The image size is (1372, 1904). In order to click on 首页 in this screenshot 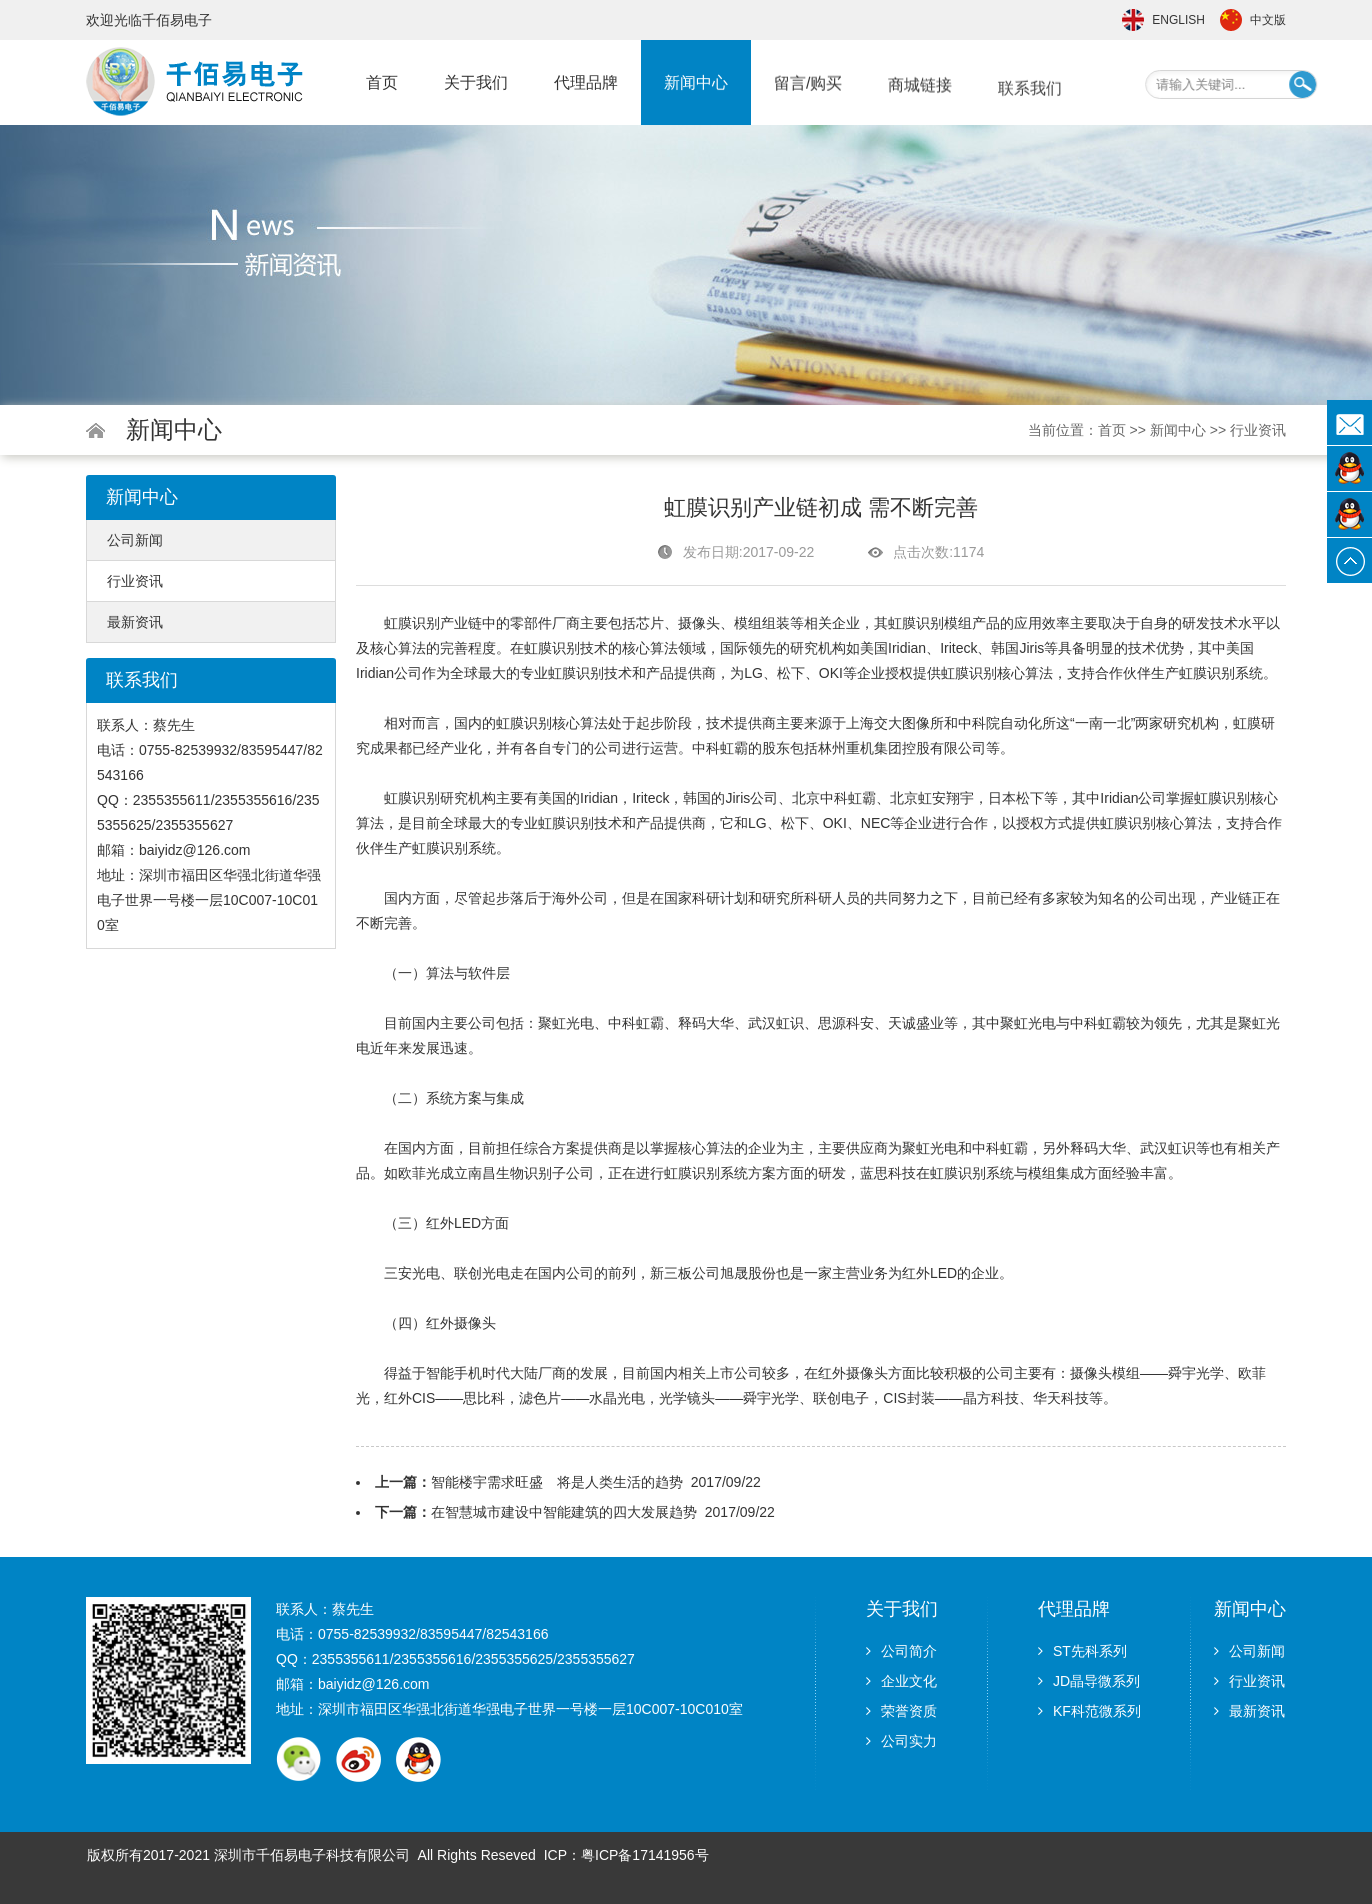, I will do `click(382, 82)`.